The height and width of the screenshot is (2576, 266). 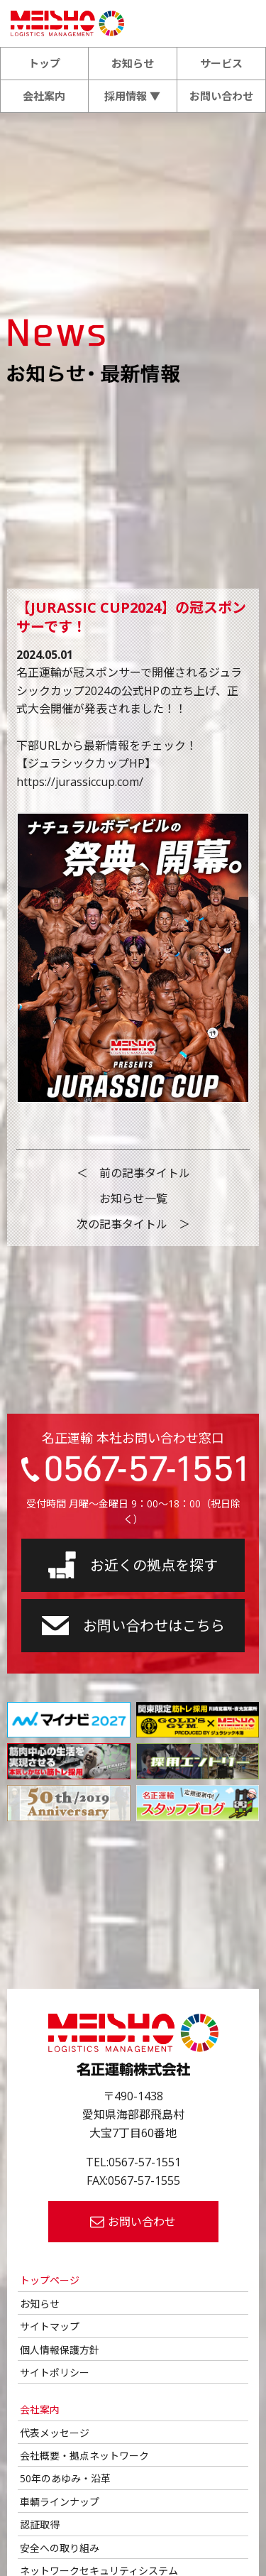 I want to click on 車輌ラインナップ, so click(x=59, y=2502).